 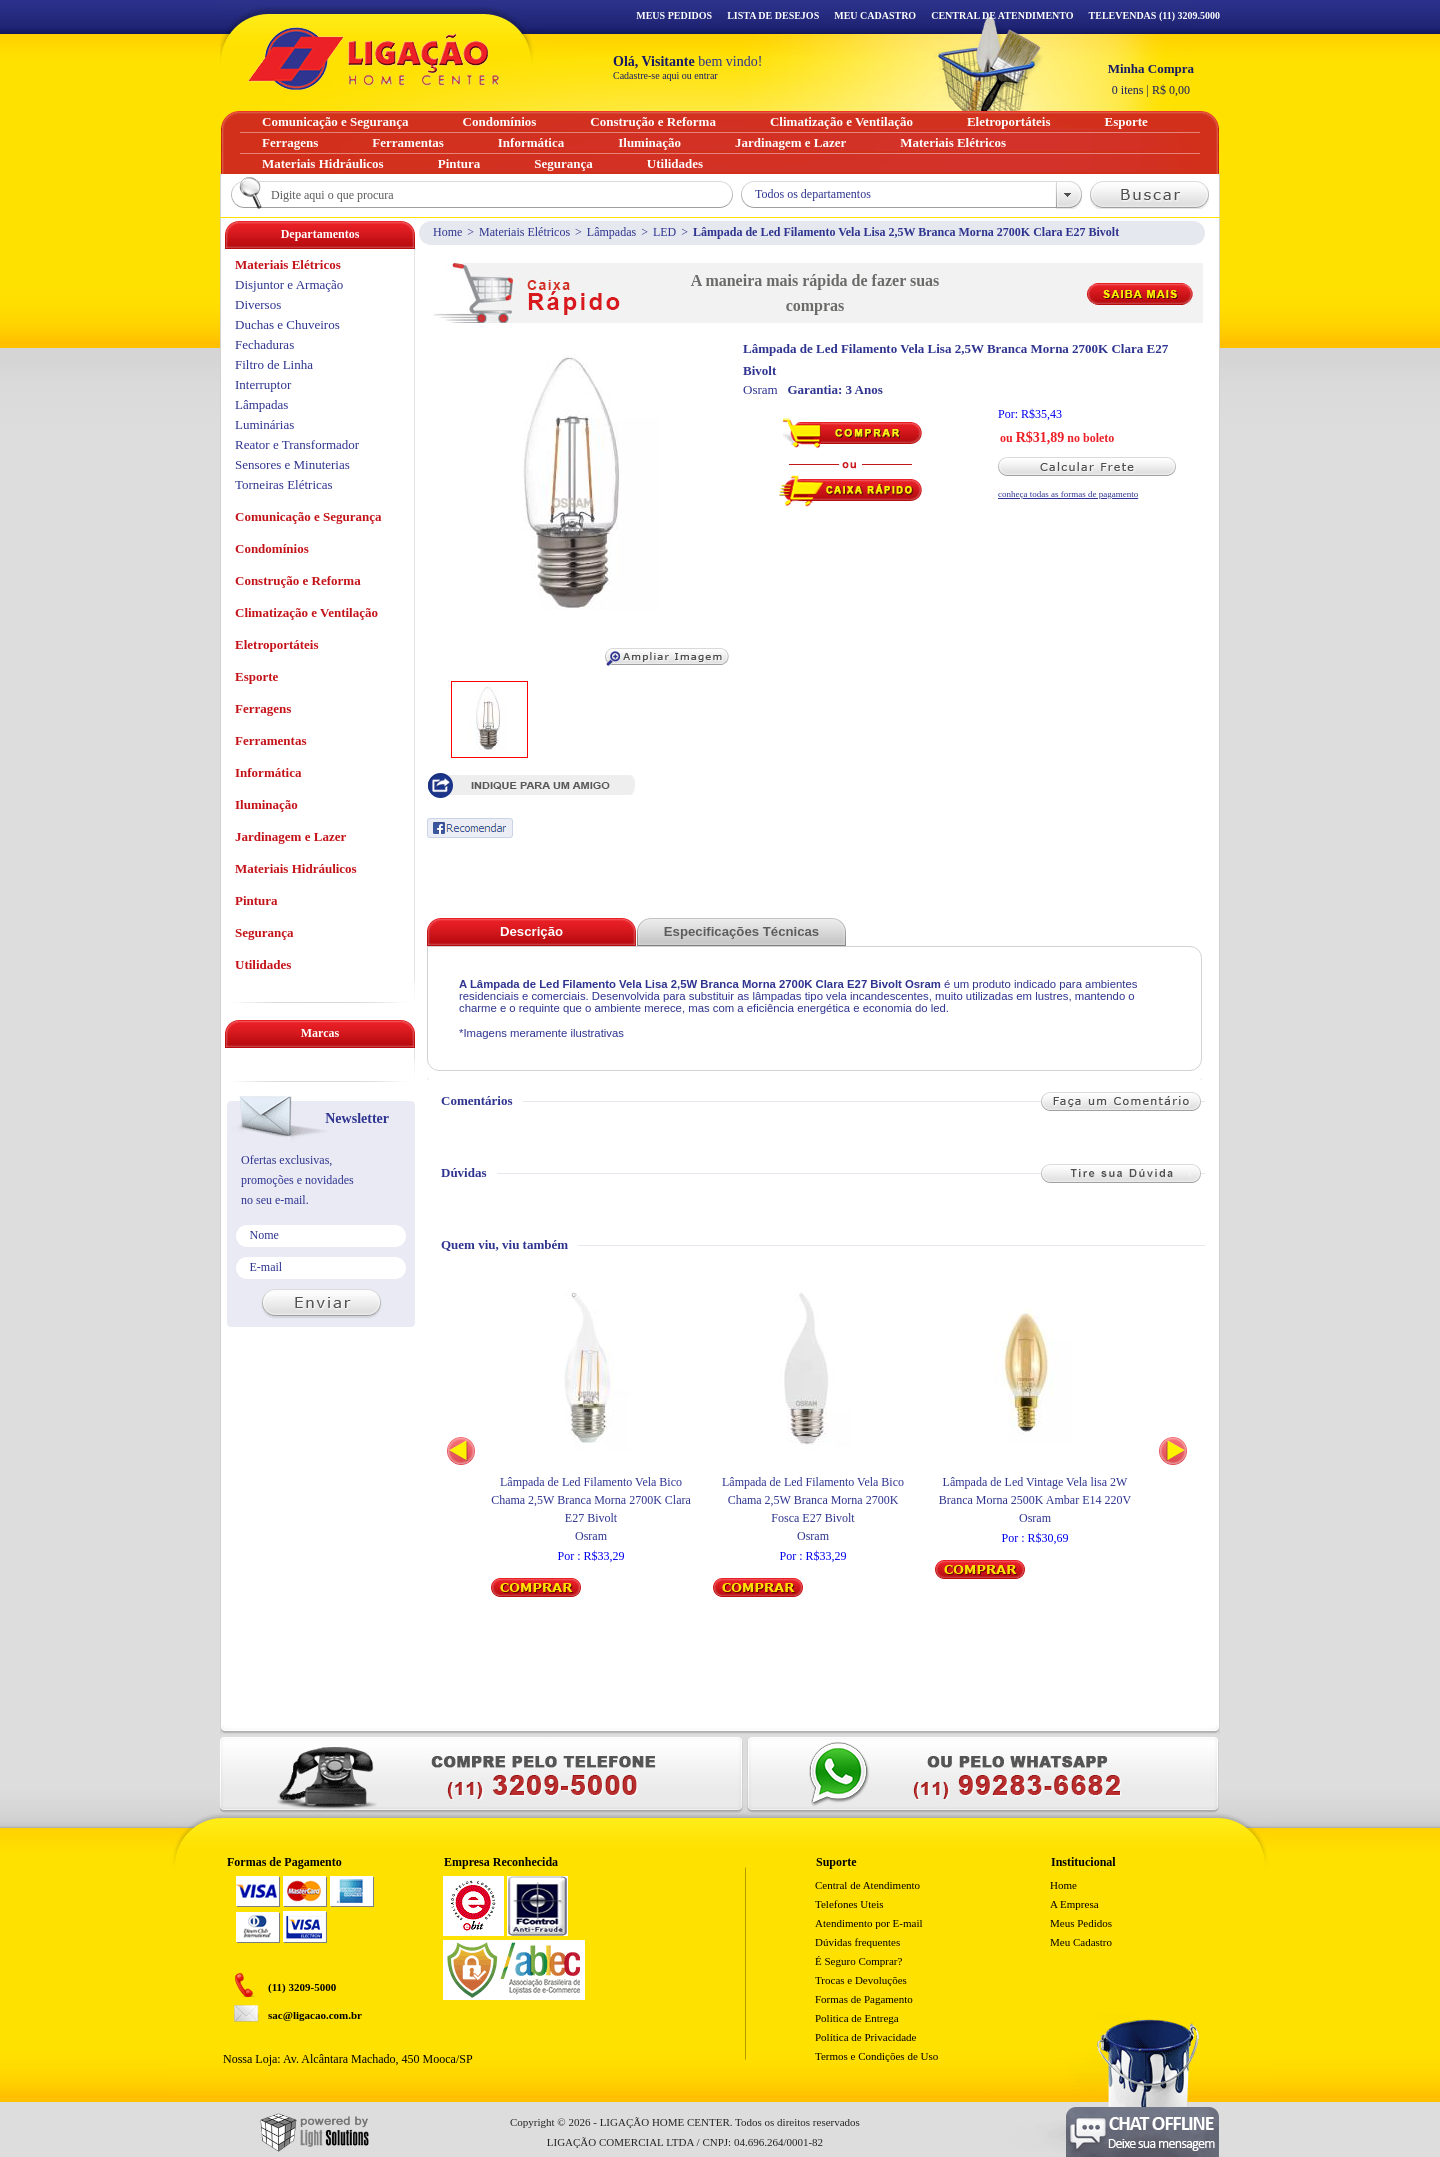 I want to click on Pintura, so click(x=256, y=900).